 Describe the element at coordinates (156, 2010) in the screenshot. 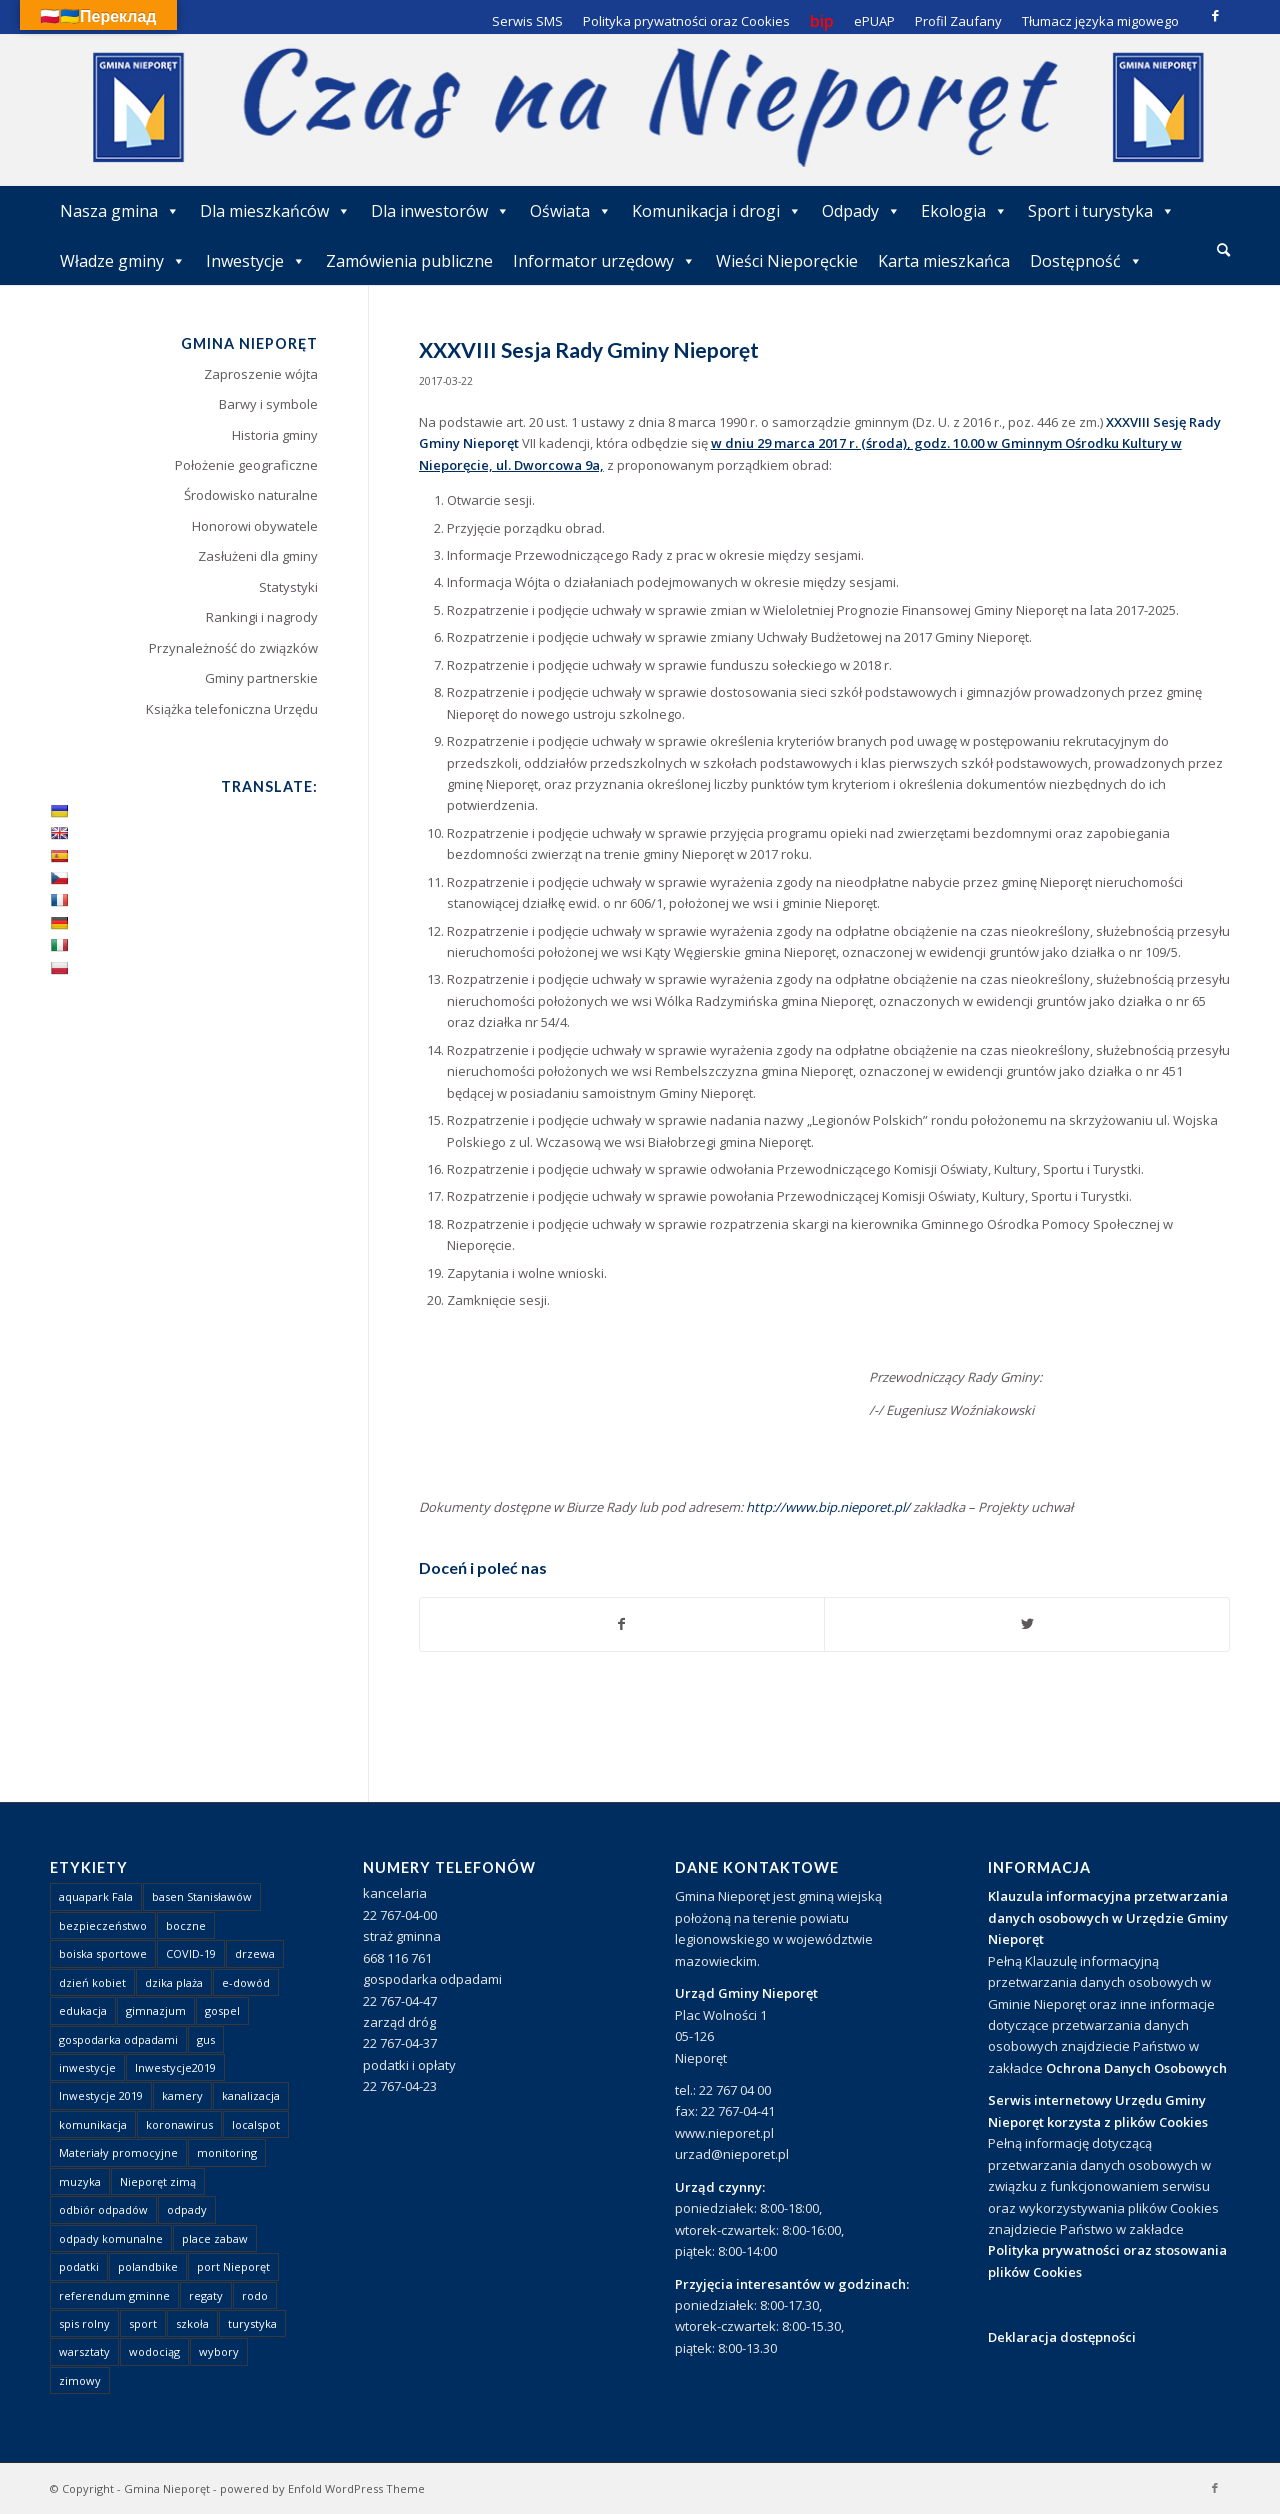

I see `gimnazjum [gimnazjum (1 element)]` at that location.